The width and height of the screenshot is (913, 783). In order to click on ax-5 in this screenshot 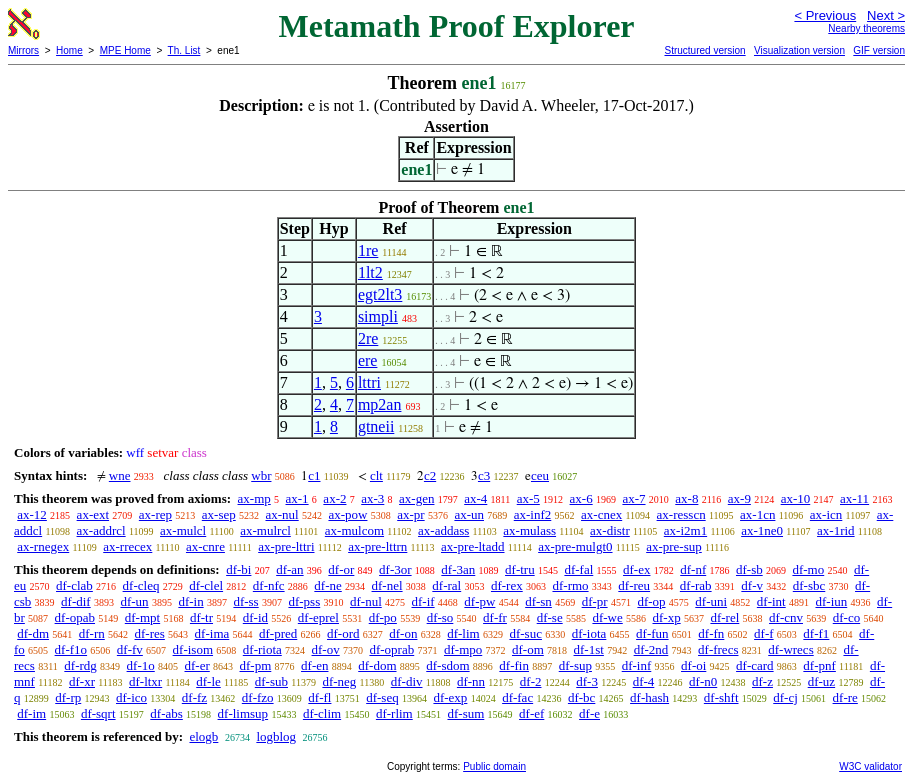, I will do `click(528, 498)`.